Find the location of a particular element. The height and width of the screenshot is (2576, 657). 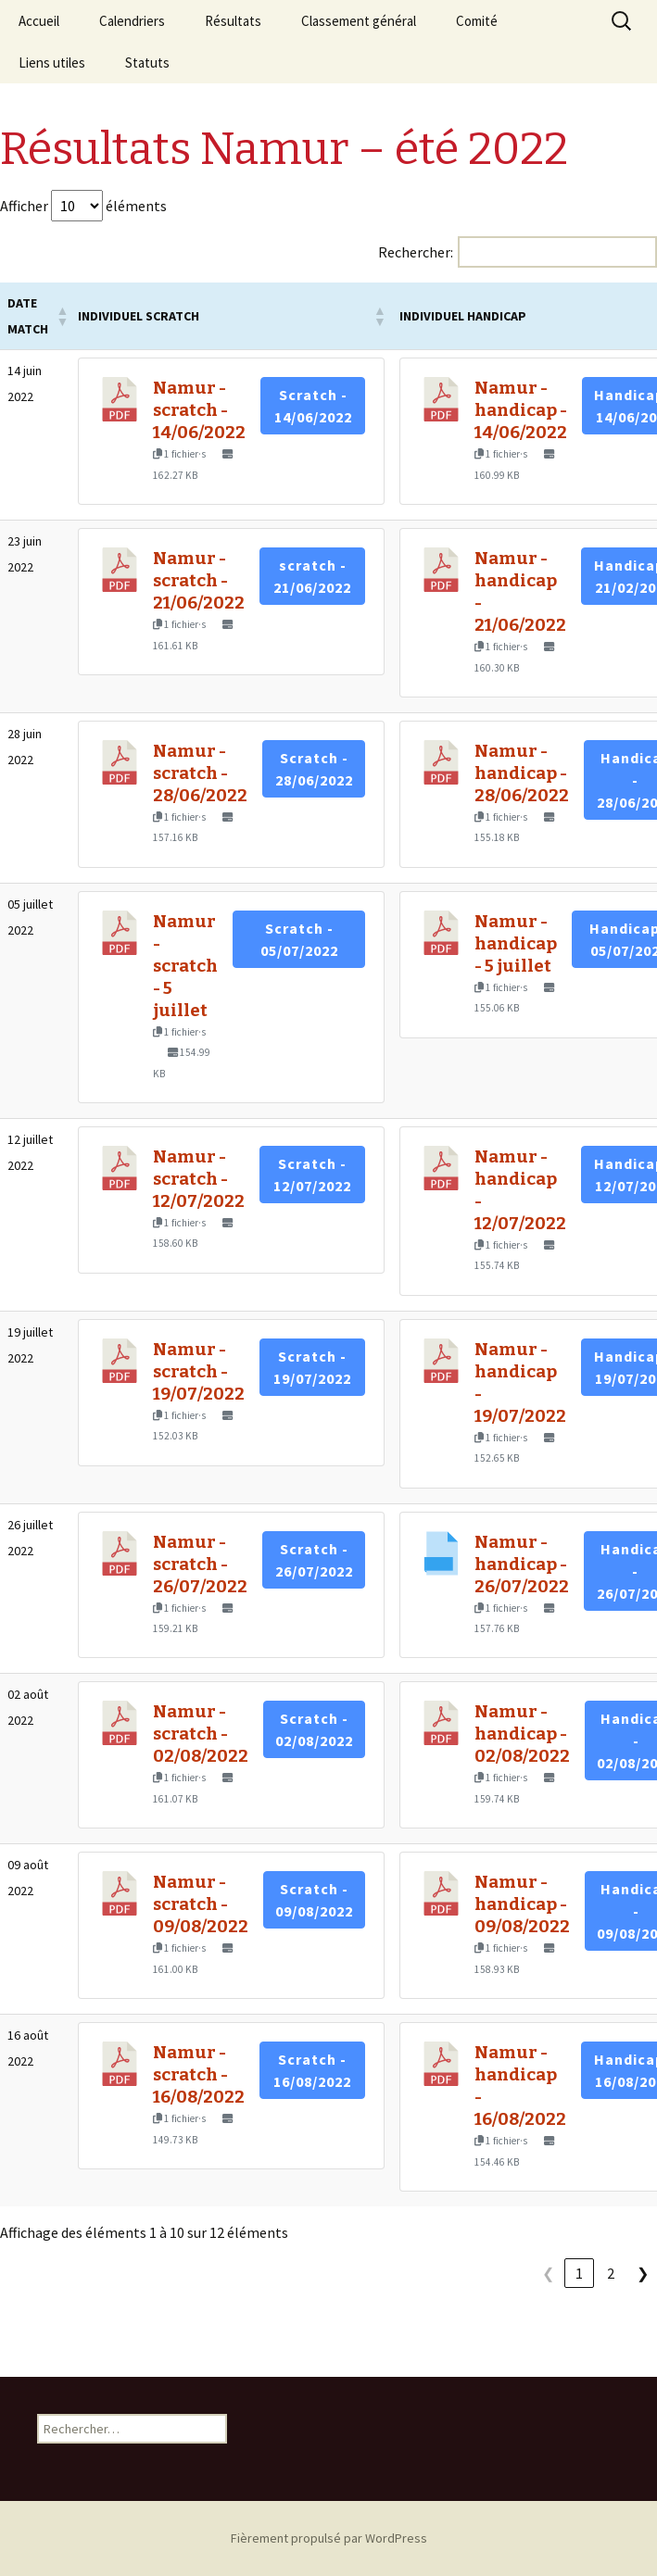

Namur - handicap - 02/08/2022 is located at coordinates (522, 1734).